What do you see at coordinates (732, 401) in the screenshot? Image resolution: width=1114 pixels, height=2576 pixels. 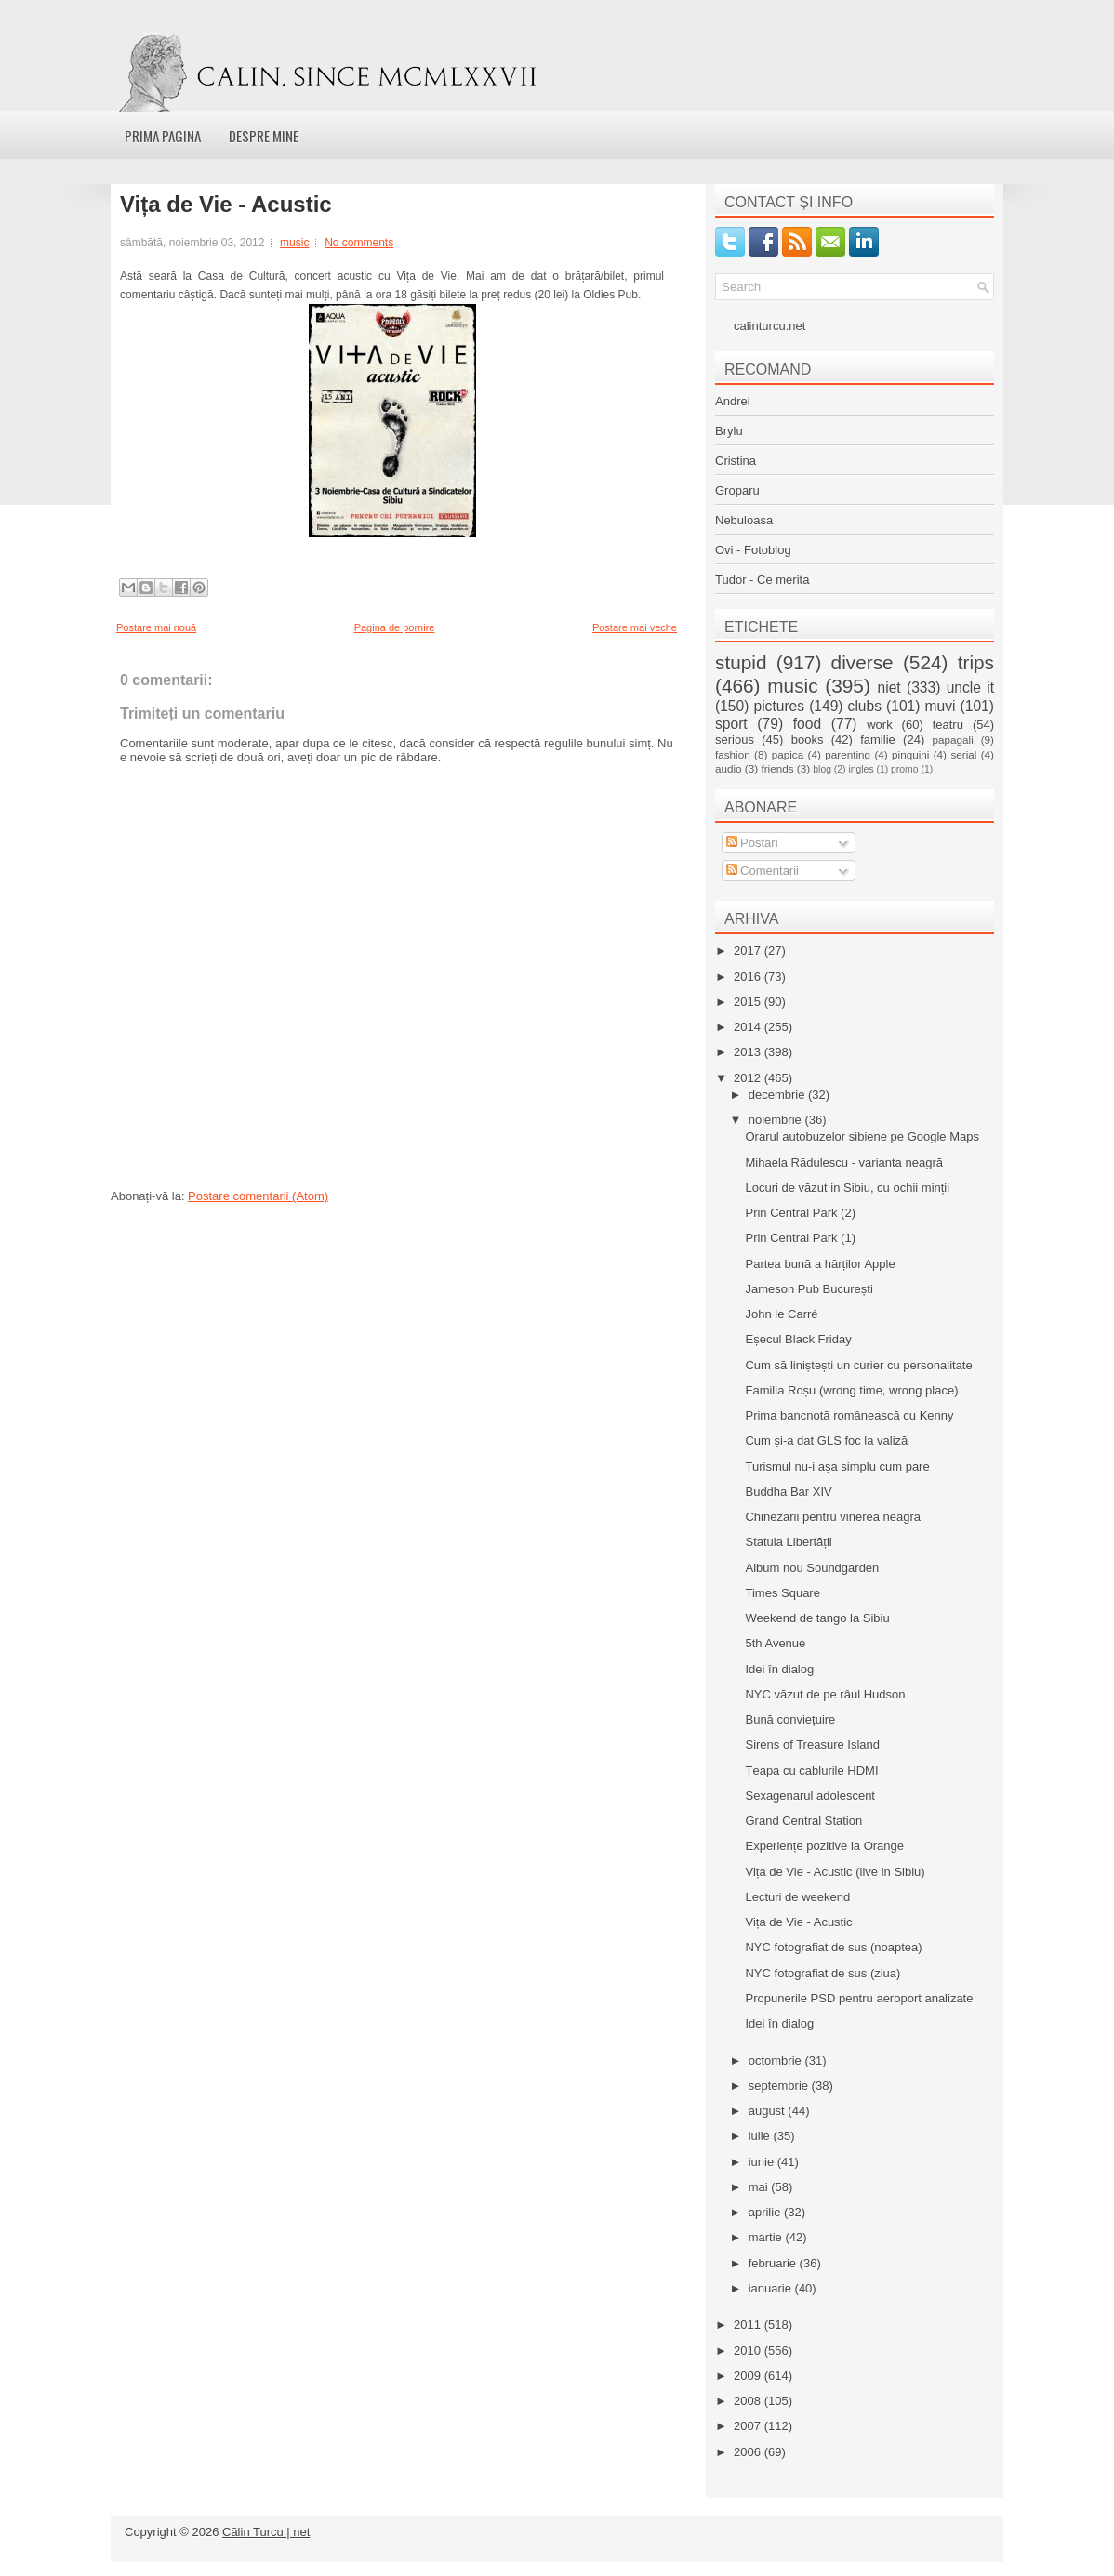 I see `Andrei` at bounding box center [732, 401].